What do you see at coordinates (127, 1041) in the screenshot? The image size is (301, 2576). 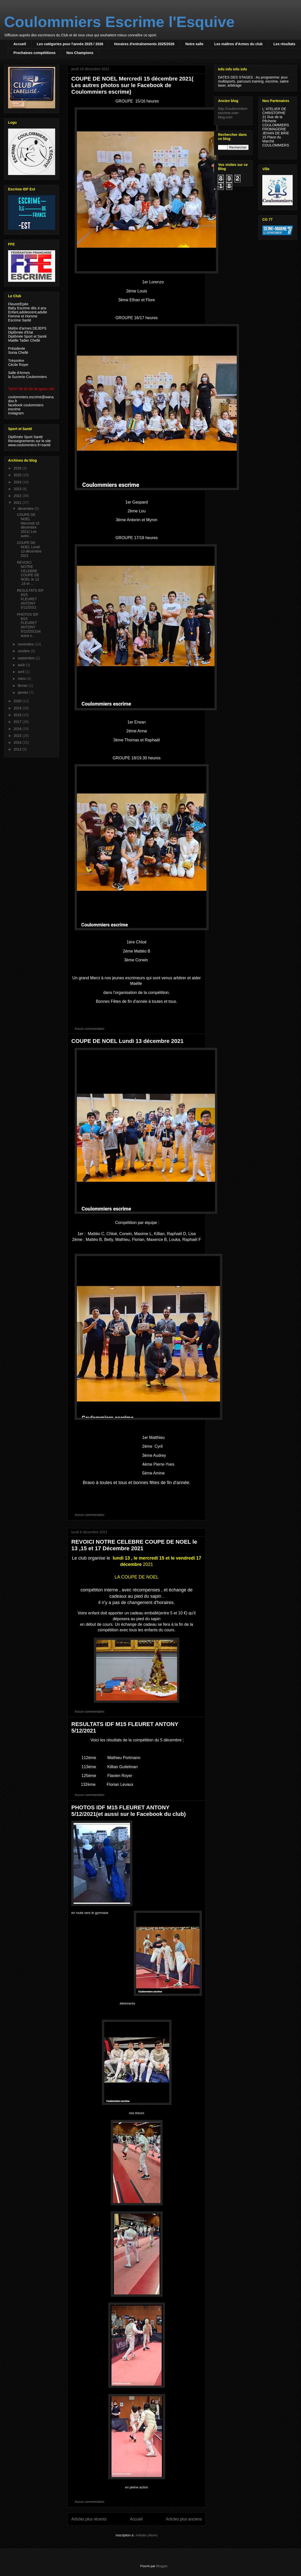 I see `COUPE DE NOEL Lundi 13 décembre 2021` at bounding box center [127, 1041].